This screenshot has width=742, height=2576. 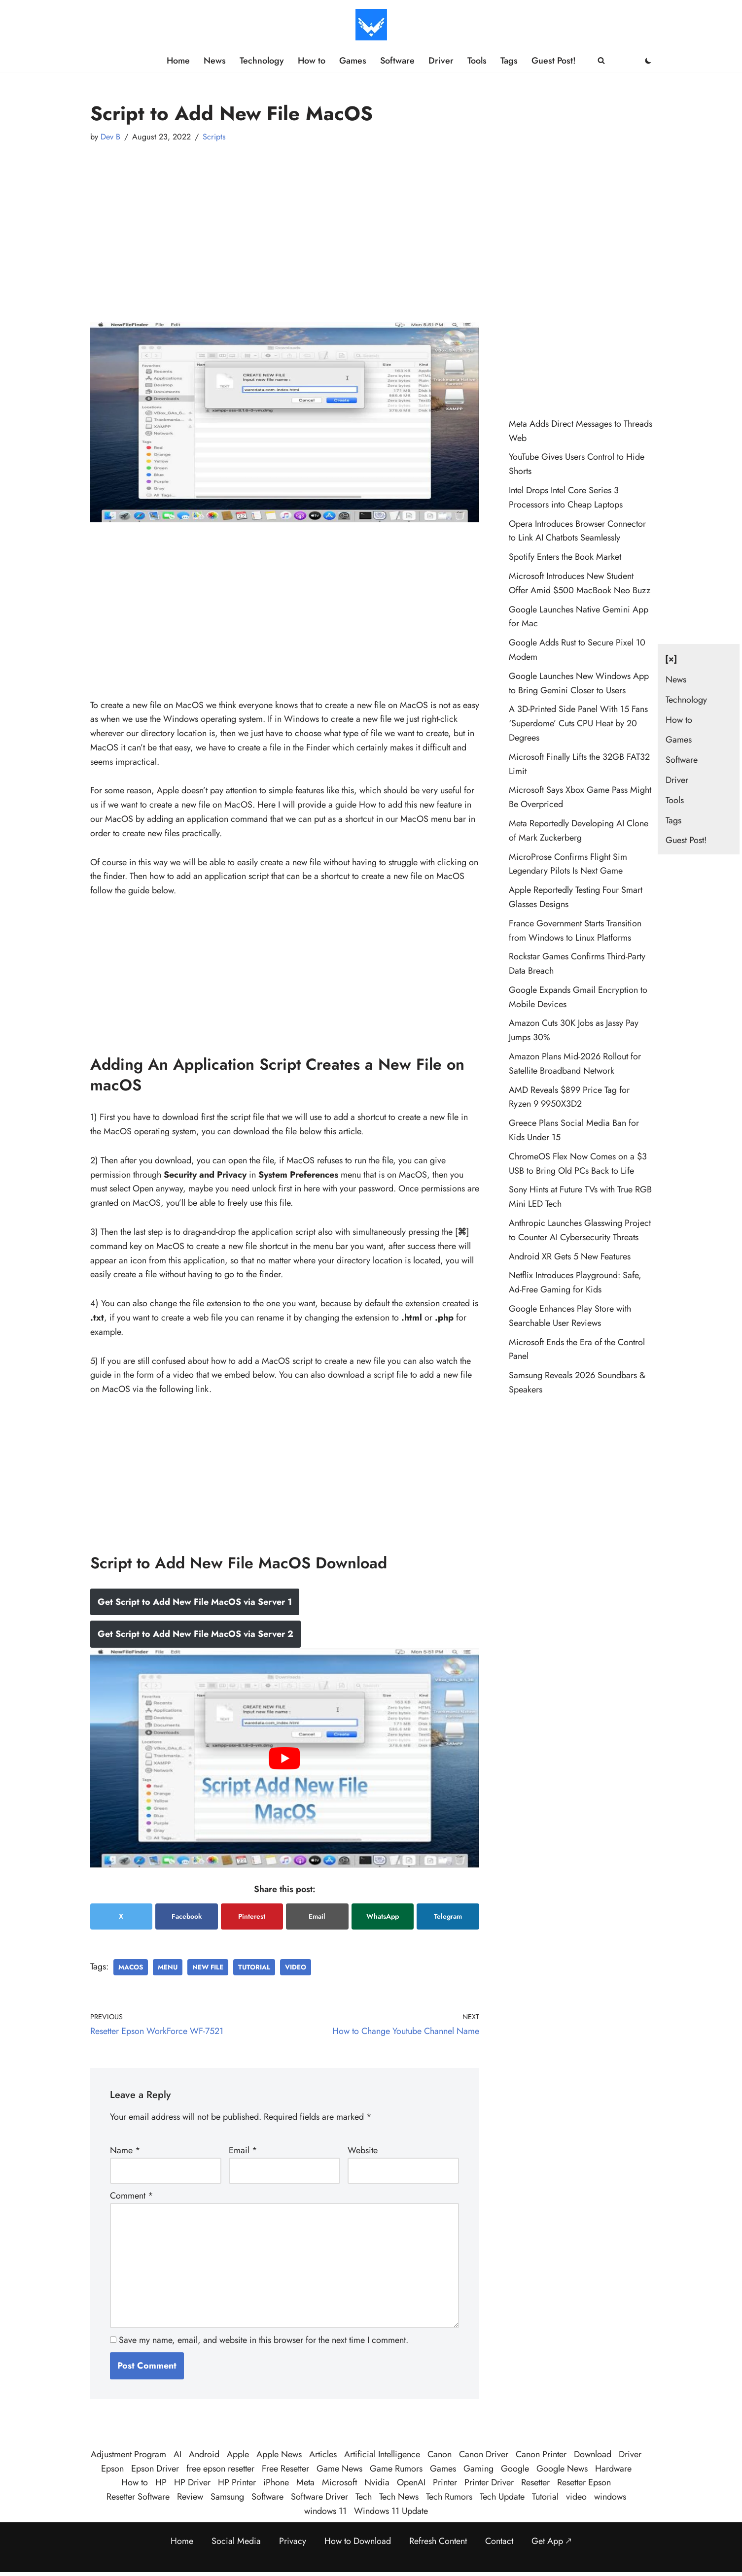 I want to click on Save my name, email, and website in this browser for the next time I comment., so click(x=263, y=2340).